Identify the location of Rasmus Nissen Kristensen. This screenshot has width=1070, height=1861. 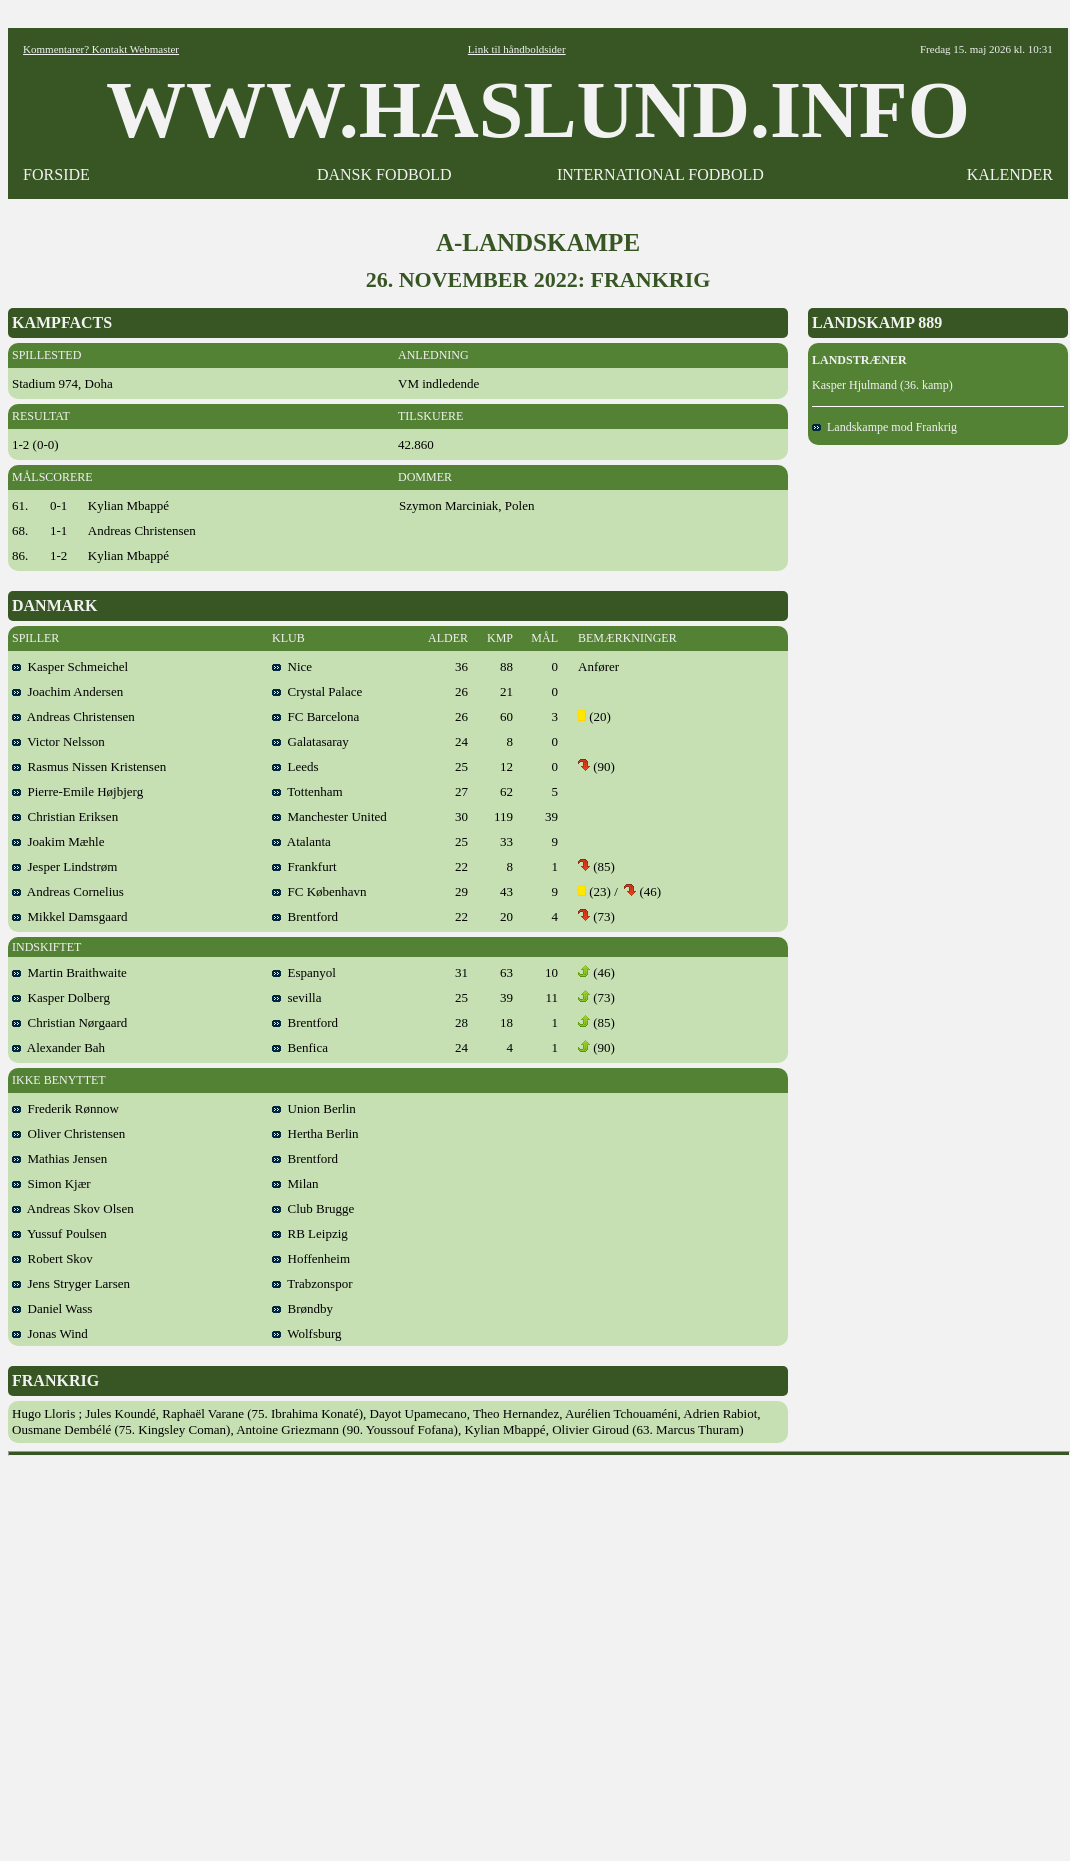
(89, 766).